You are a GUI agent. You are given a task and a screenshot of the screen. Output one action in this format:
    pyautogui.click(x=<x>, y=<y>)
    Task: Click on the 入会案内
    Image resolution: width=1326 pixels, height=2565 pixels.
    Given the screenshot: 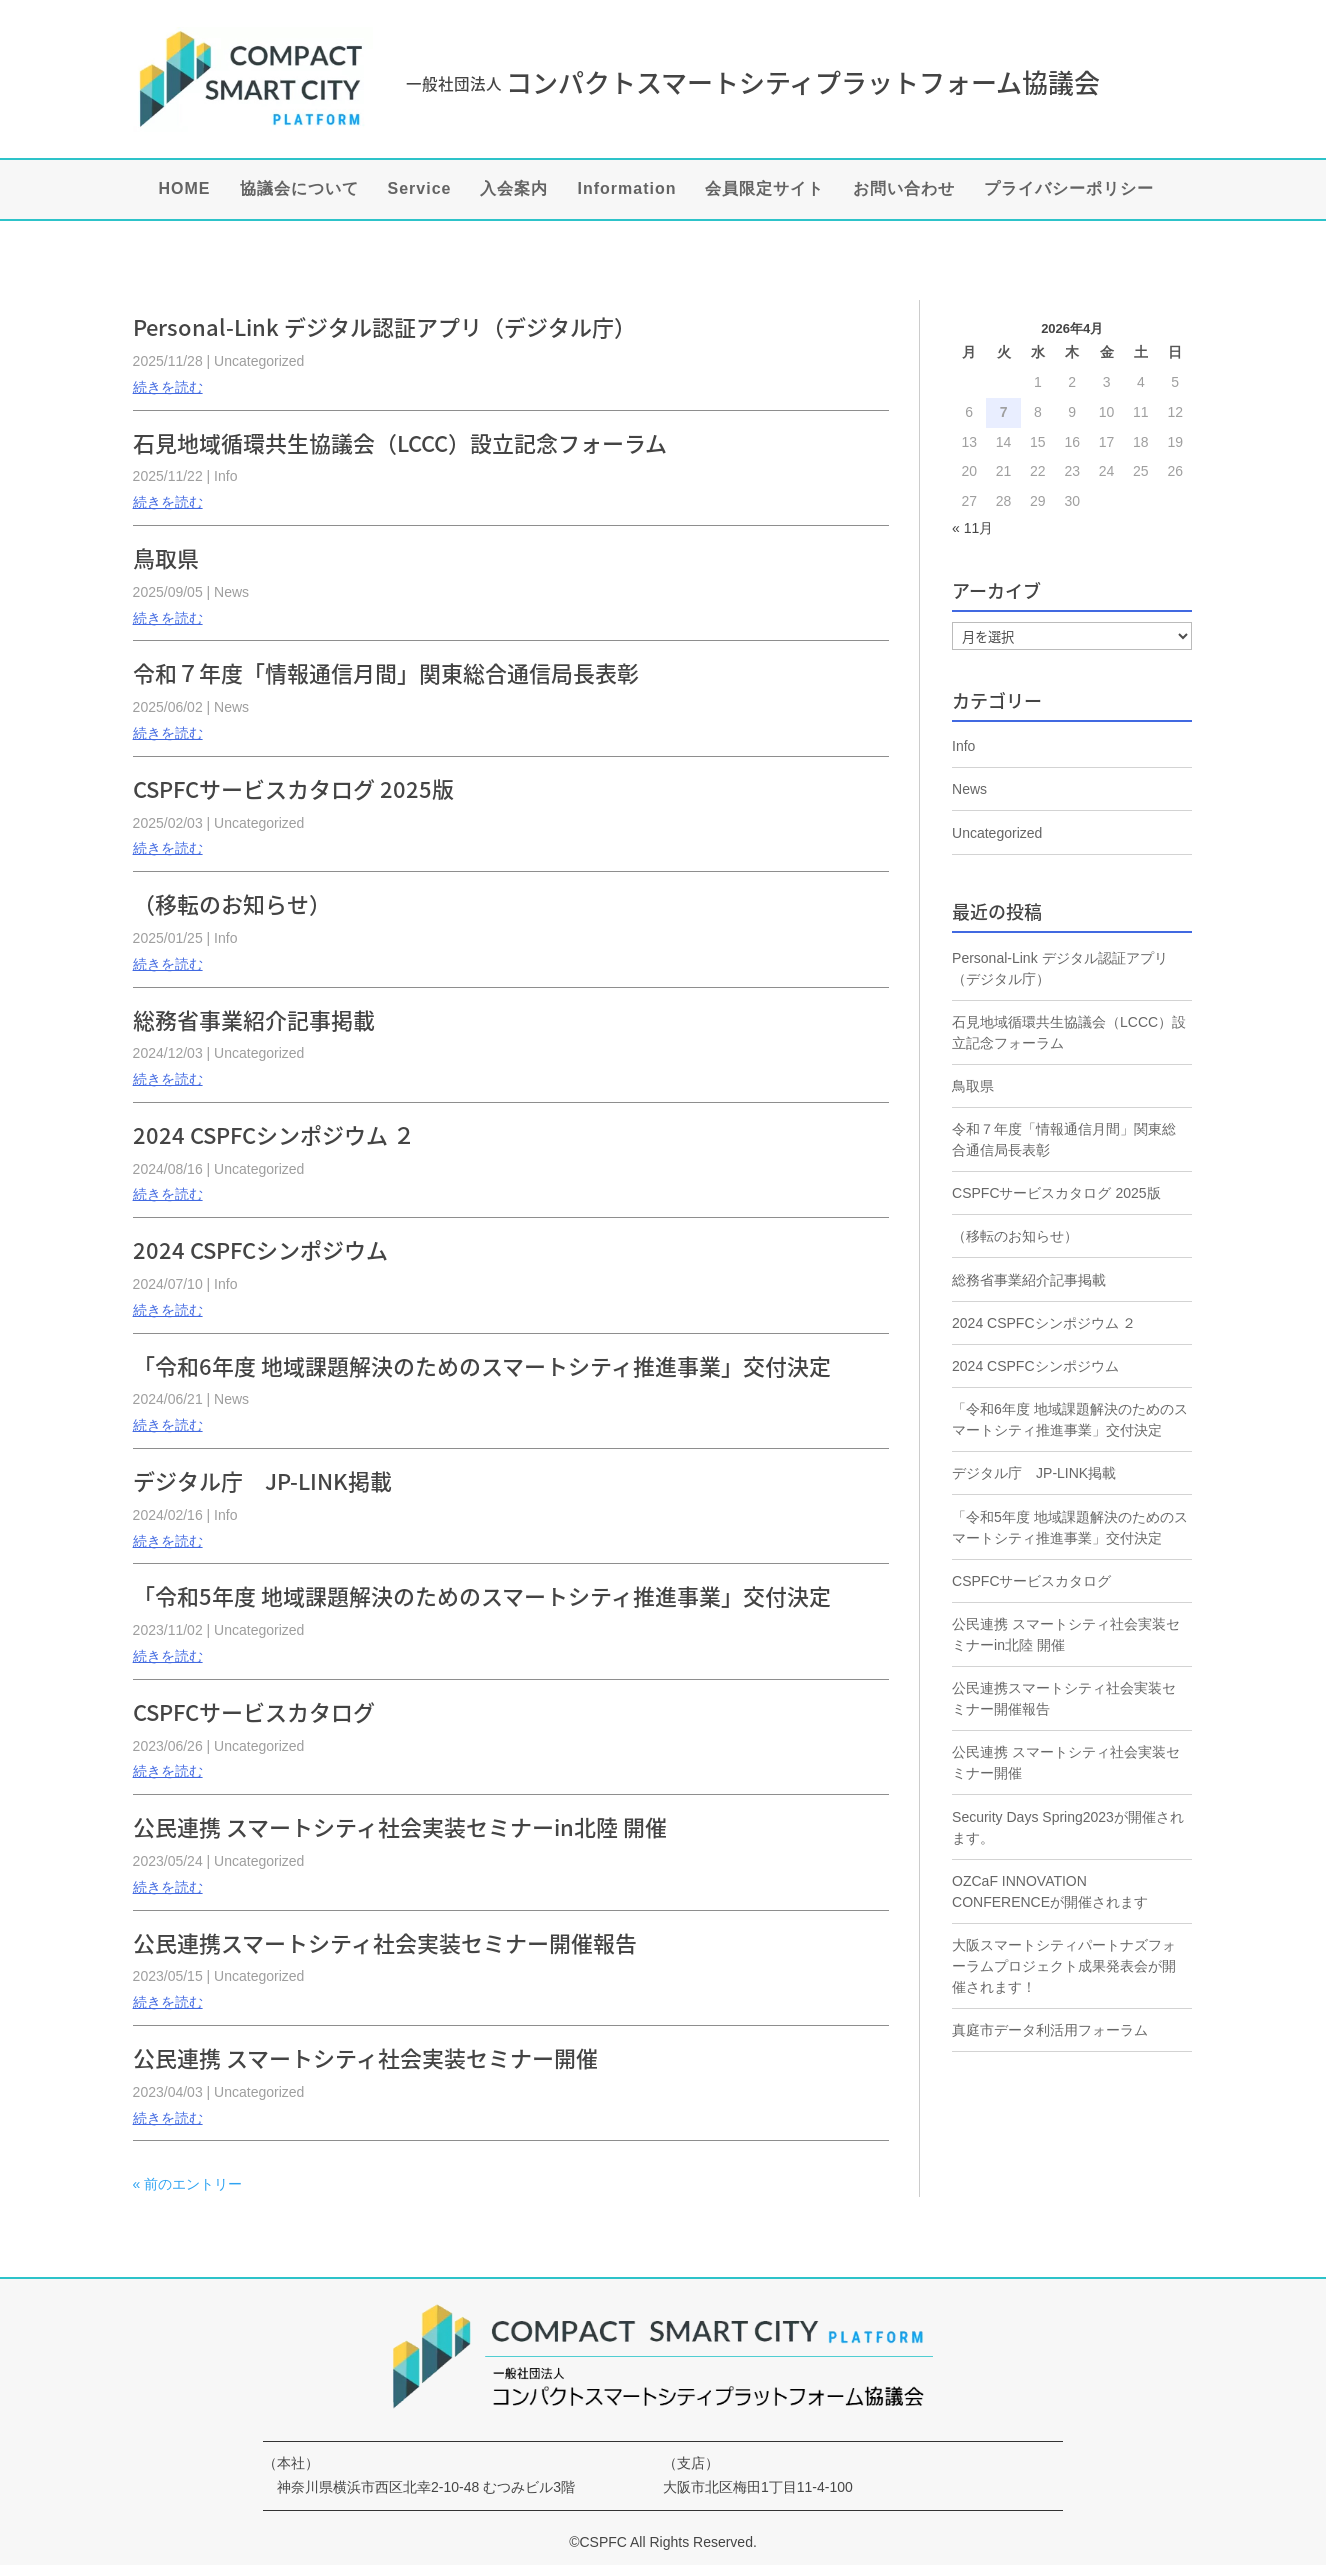 What is the action you would take?
    pyautogui.click(x=514, y=189)
    